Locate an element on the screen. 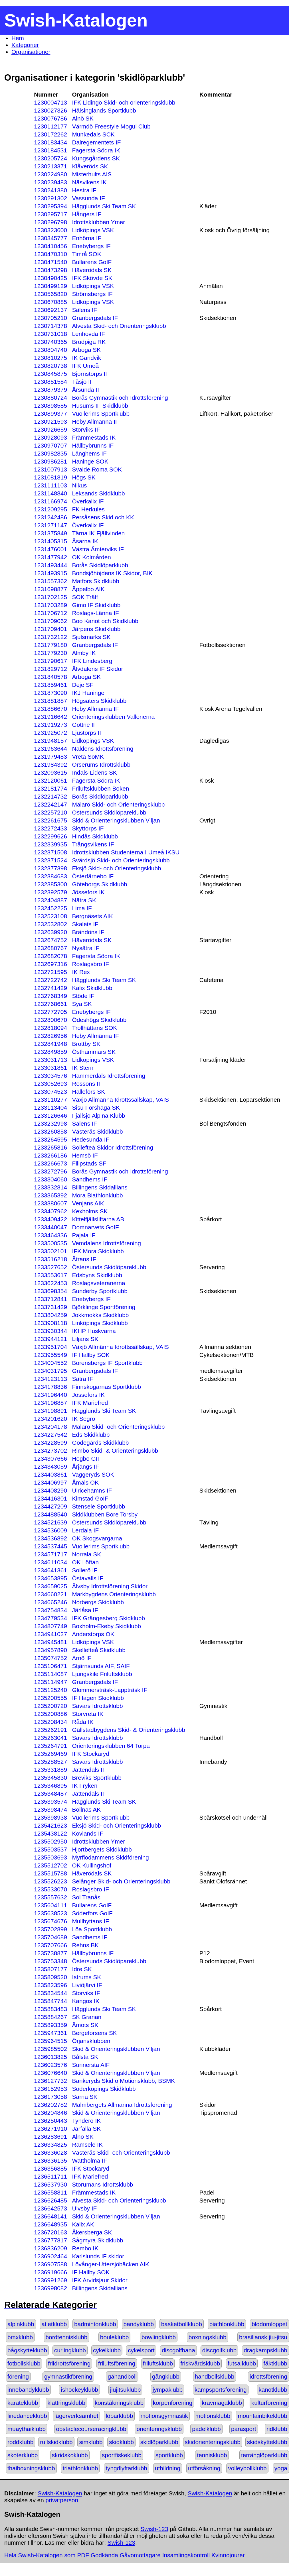  1235809520 is located at coordinates (50, 1977).